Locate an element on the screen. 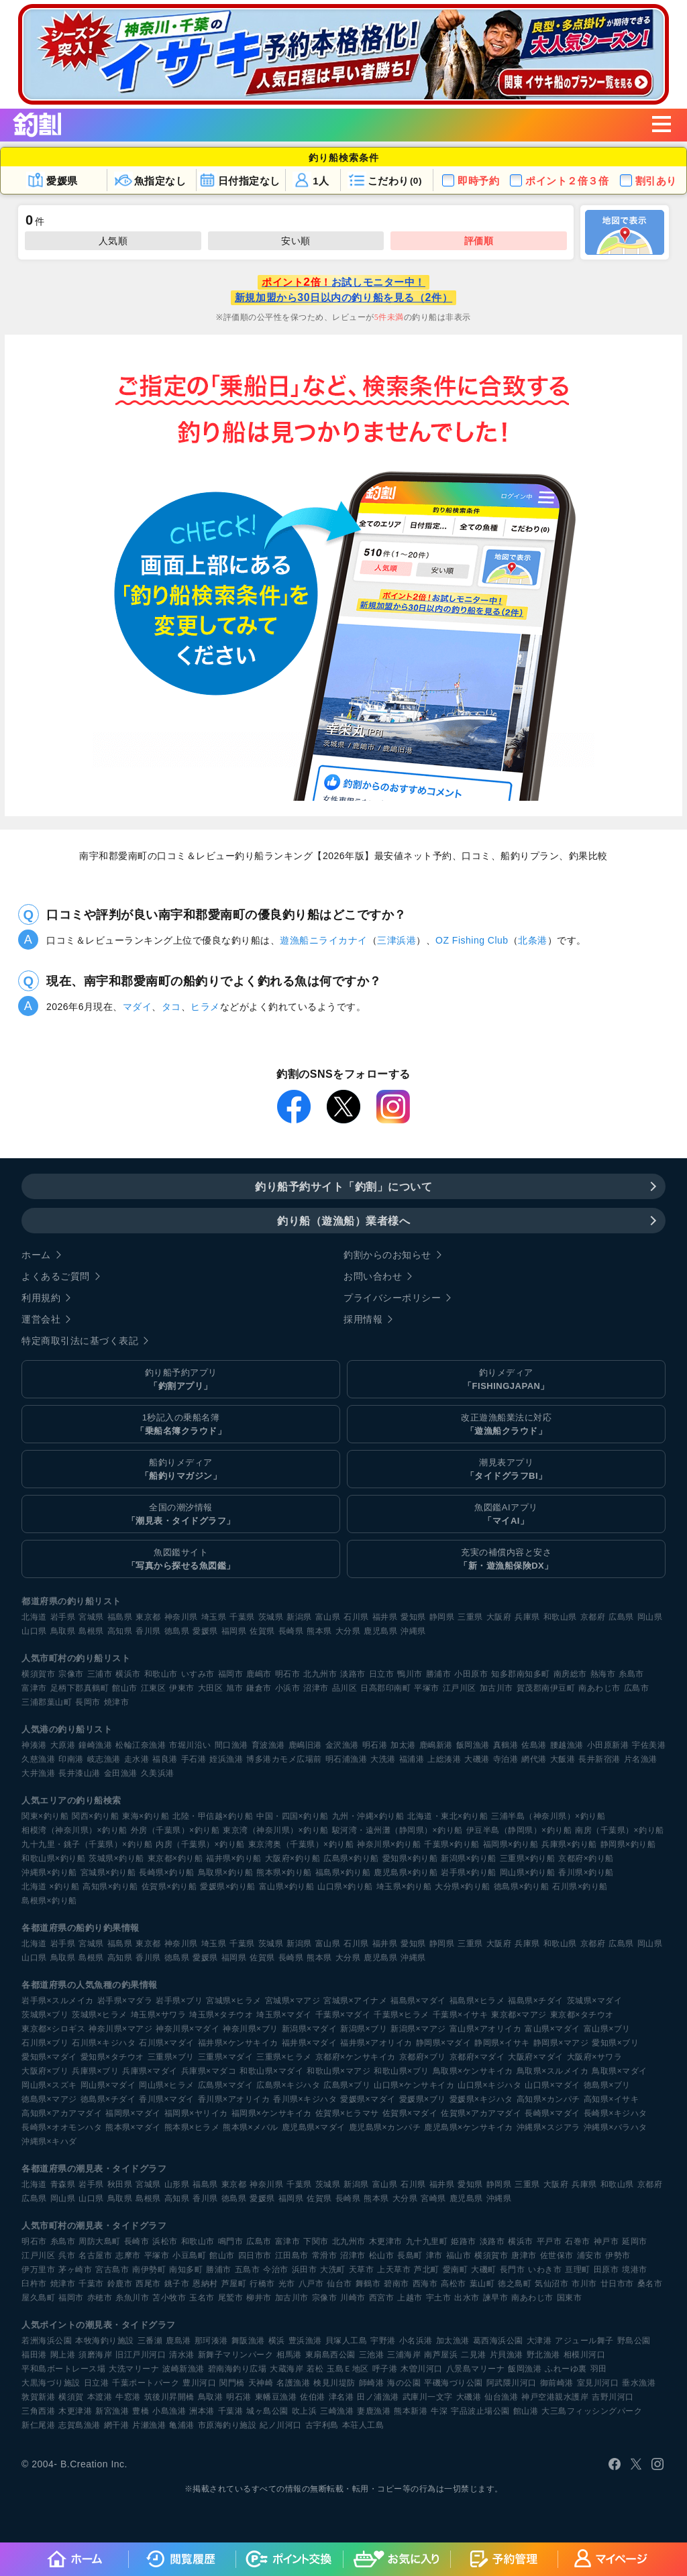 The height and width of the screenshot is (2576, 687). 南あわじ市 is located at coordinates (599, 1688).